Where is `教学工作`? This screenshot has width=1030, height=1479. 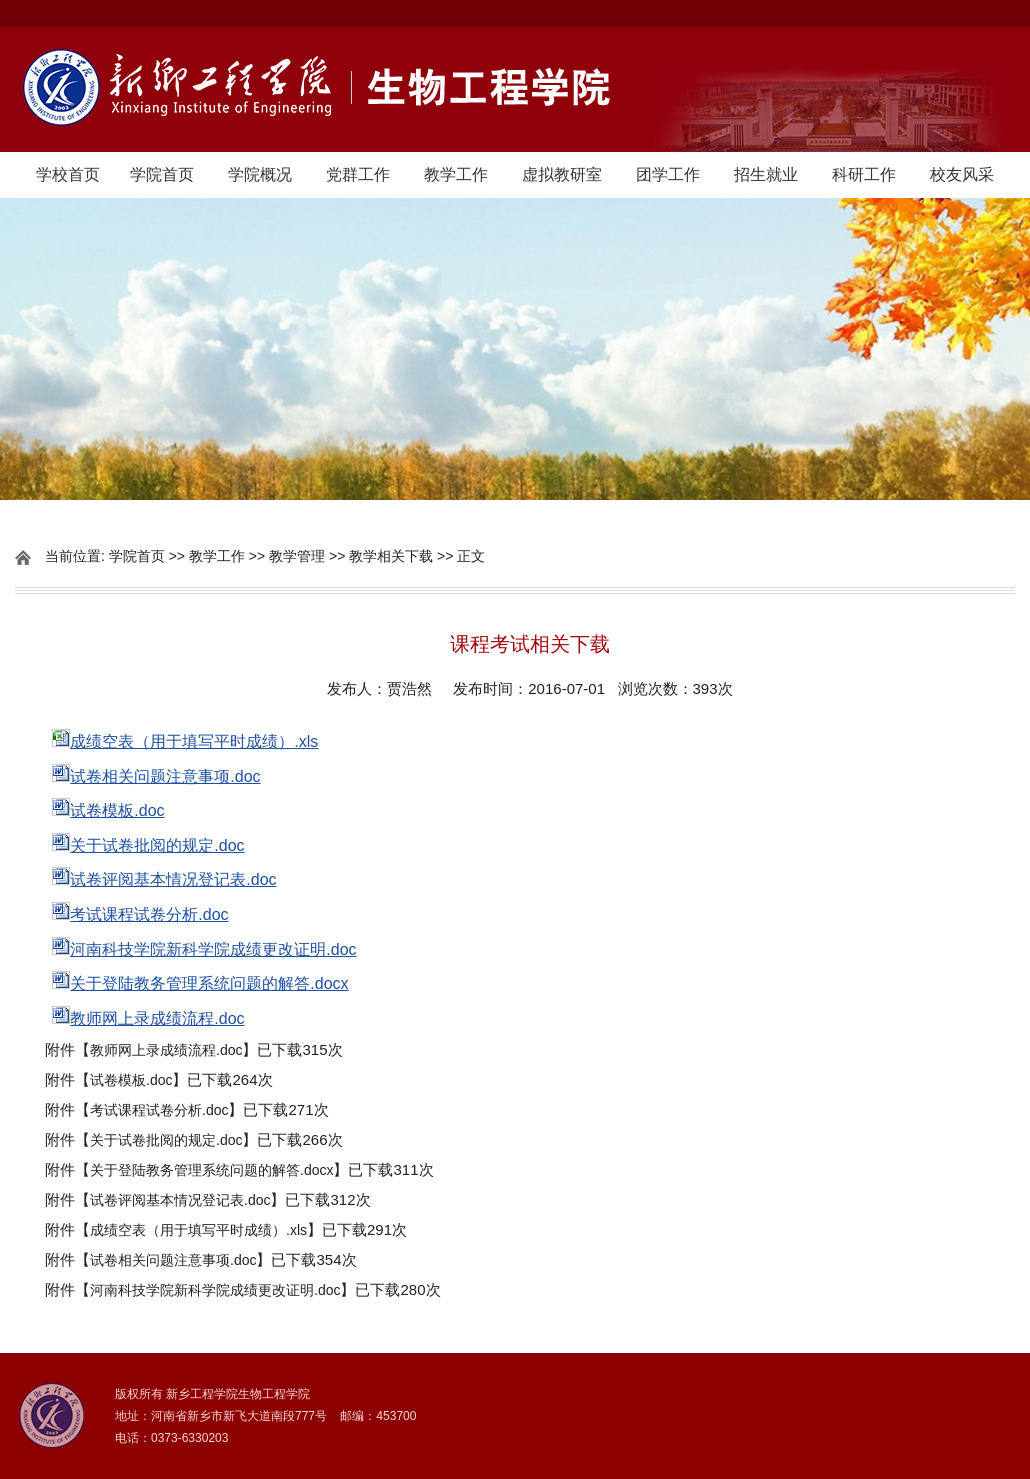
教学工作 is located at coordinates (456, 174).